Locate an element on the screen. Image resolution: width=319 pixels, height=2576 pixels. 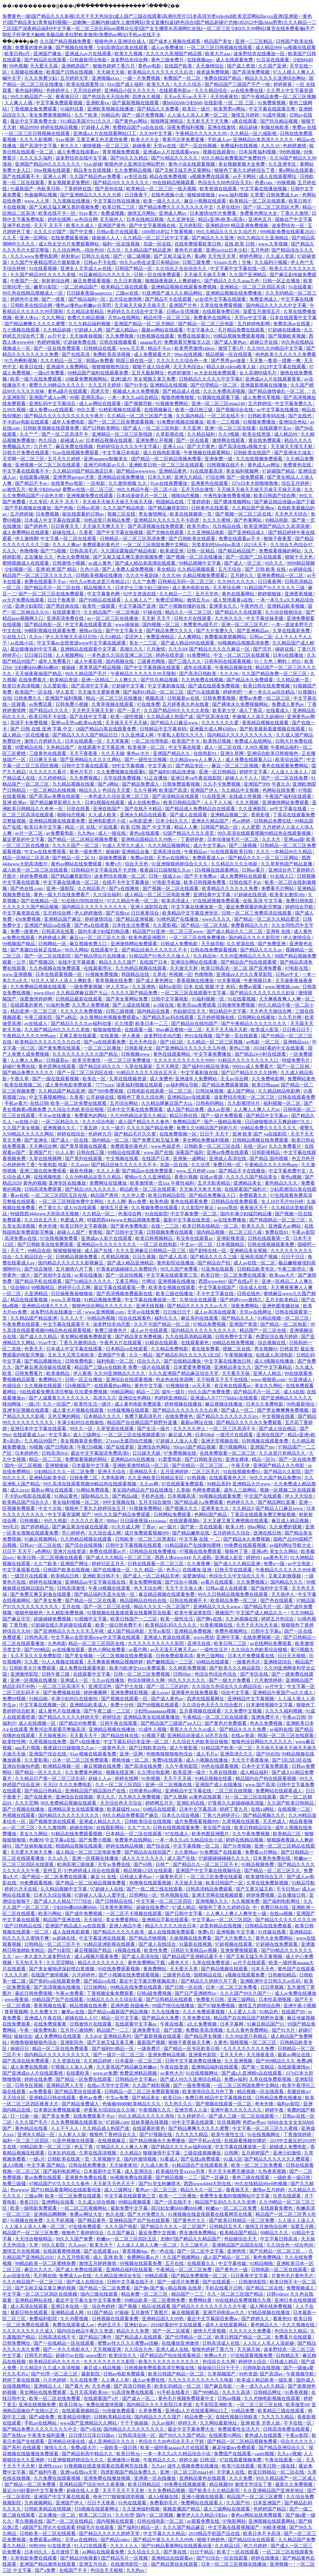
伊人激情网 is located at coordinates (26, 538).